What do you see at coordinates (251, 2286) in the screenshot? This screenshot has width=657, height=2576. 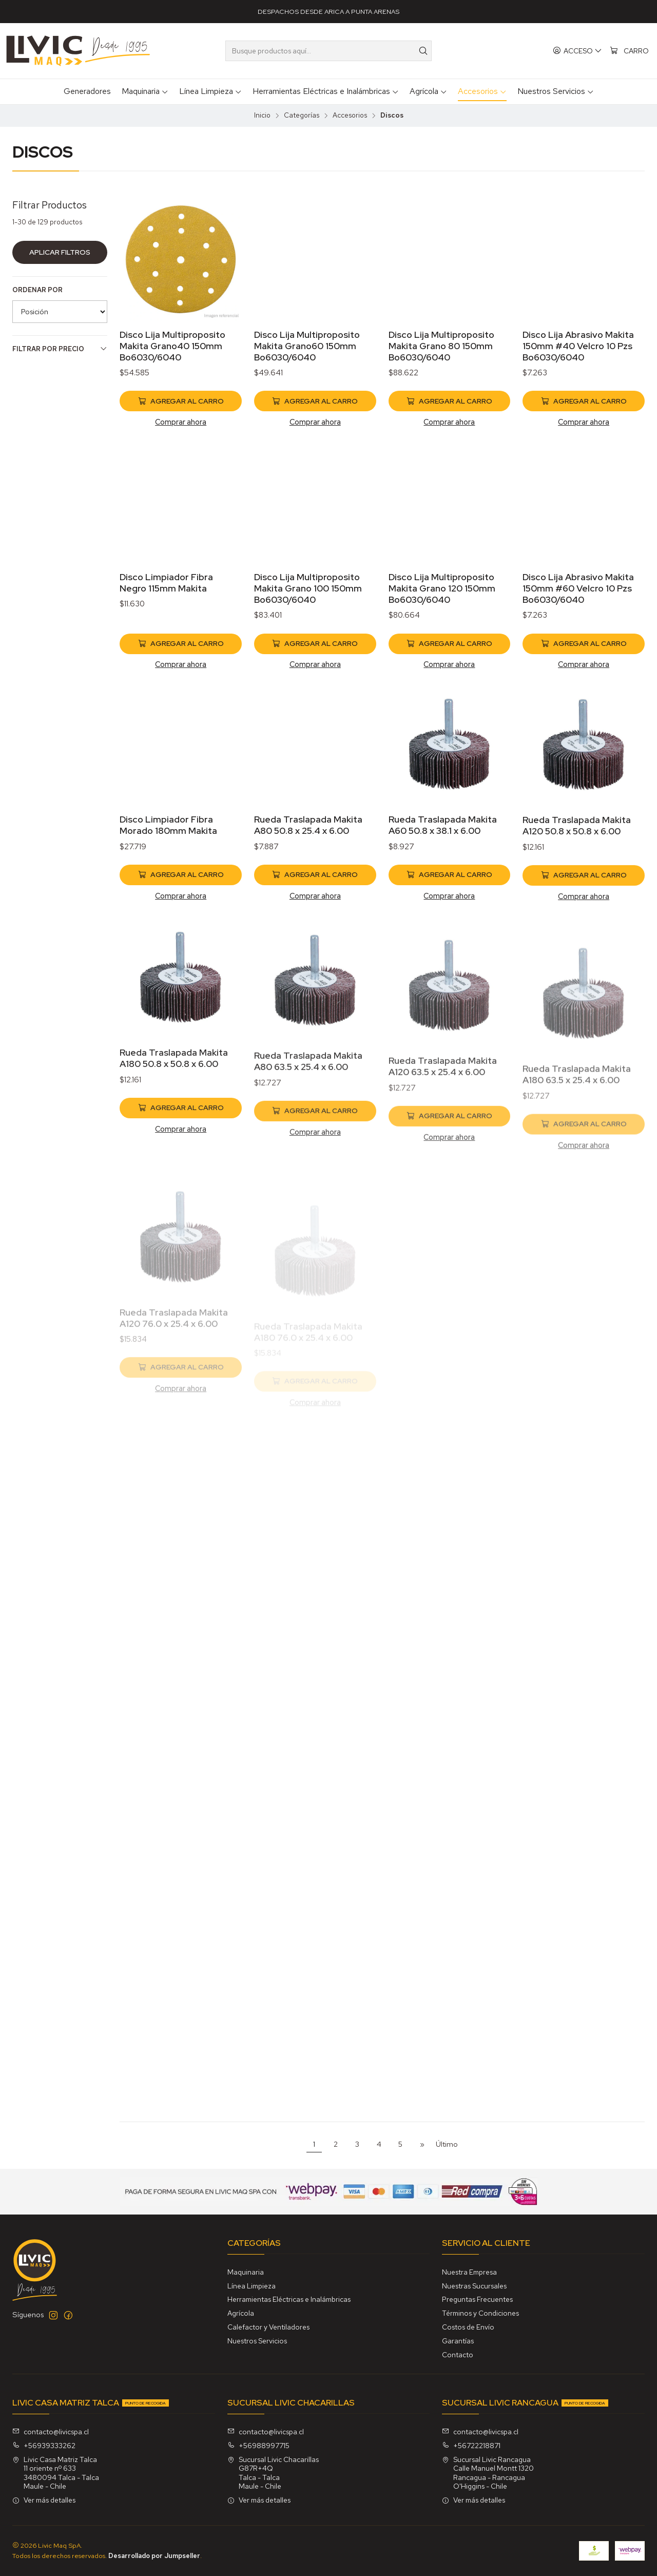 I see `Línea Limpieza` at bounding box center [251, 2286].